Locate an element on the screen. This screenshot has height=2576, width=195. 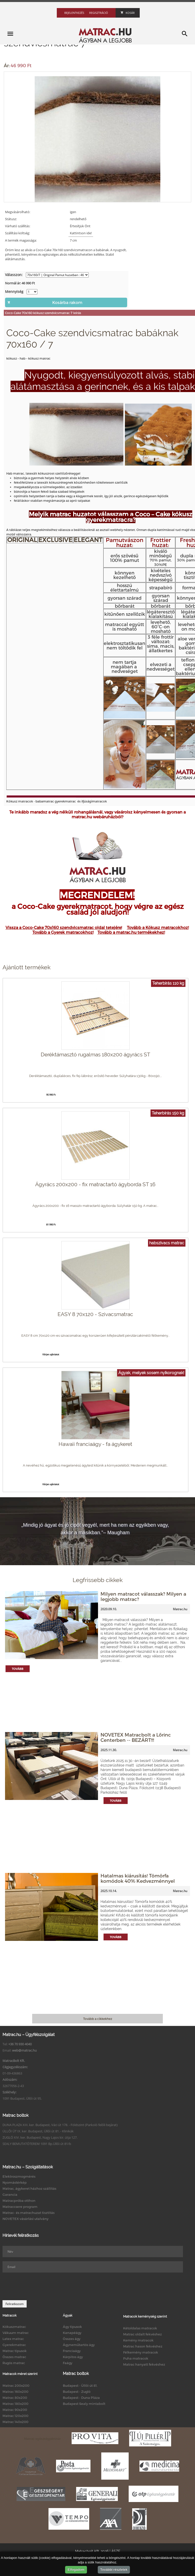
Összes matrac is located at coordinates (14, 2357).